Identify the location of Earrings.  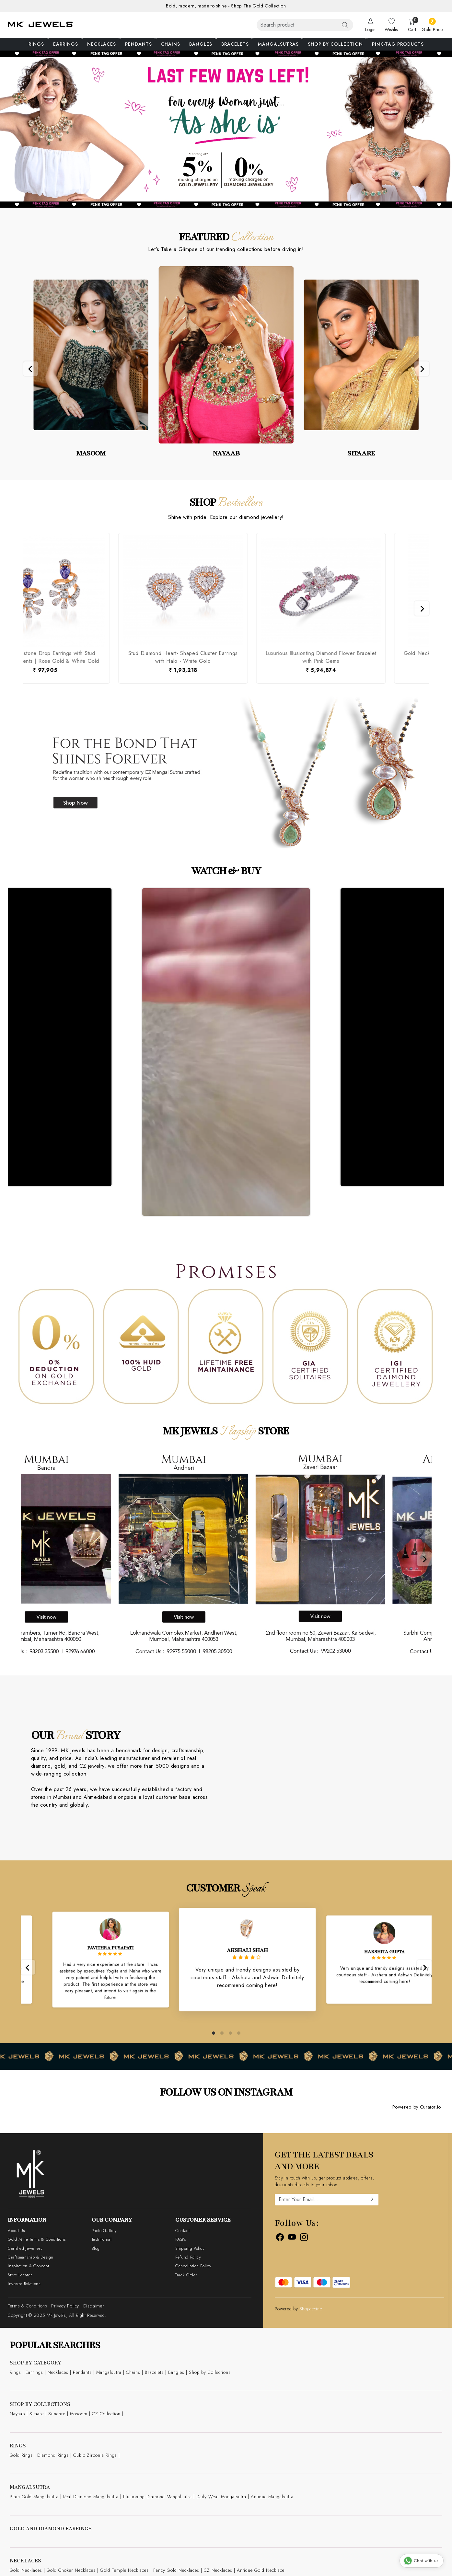
(67, 44).